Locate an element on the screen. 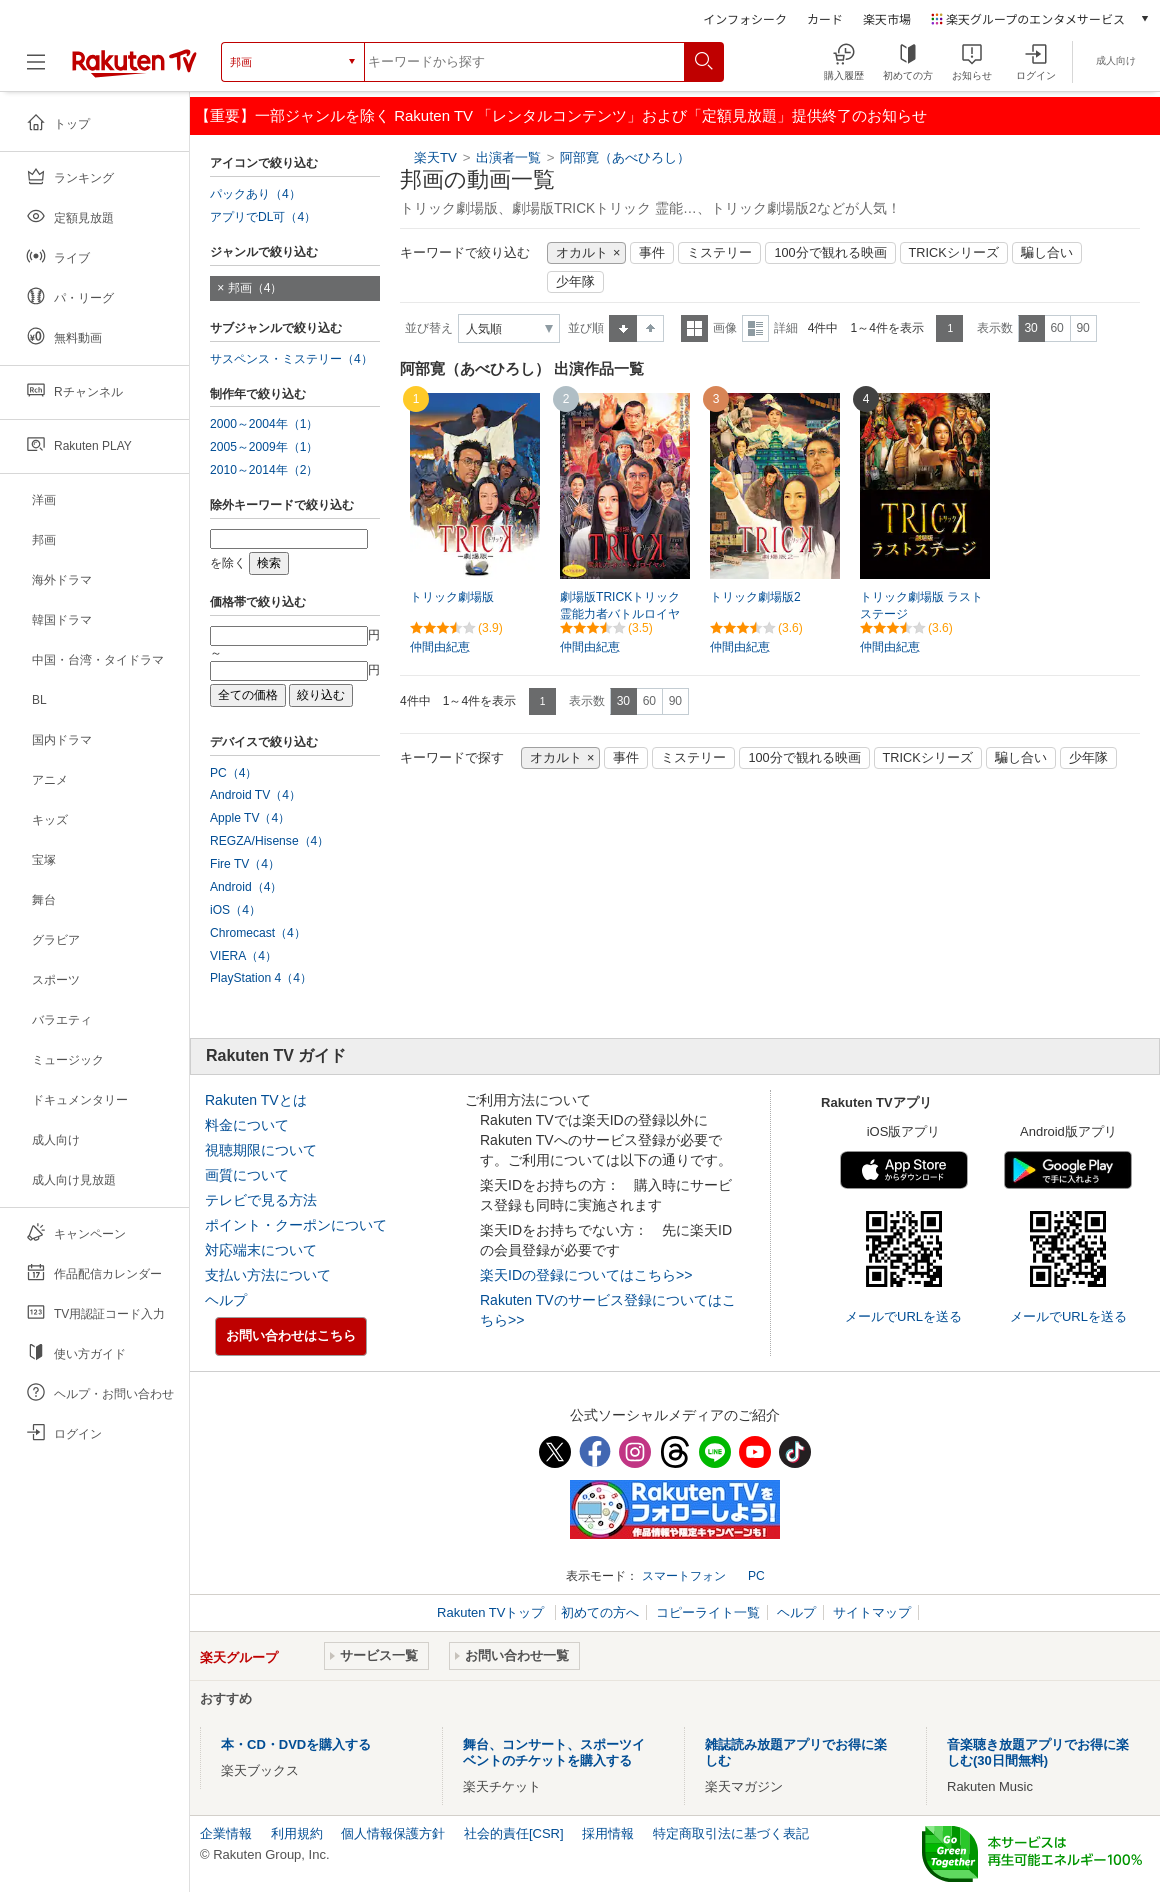  阿部寛（あべひろし） is located at coordinates (625, 157).